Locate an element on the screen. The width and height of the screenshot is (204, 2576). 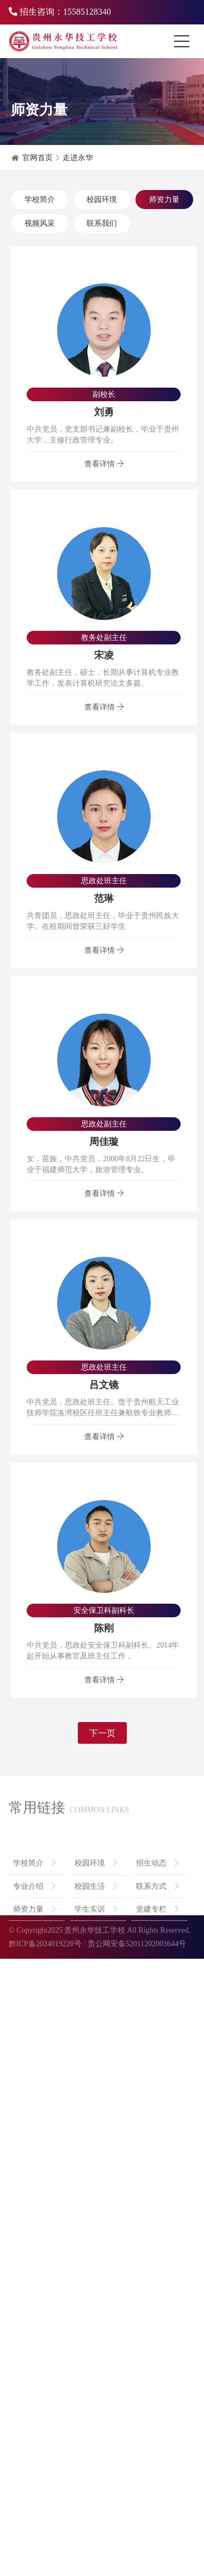
联系我们 is located at coordinates (101, 223).